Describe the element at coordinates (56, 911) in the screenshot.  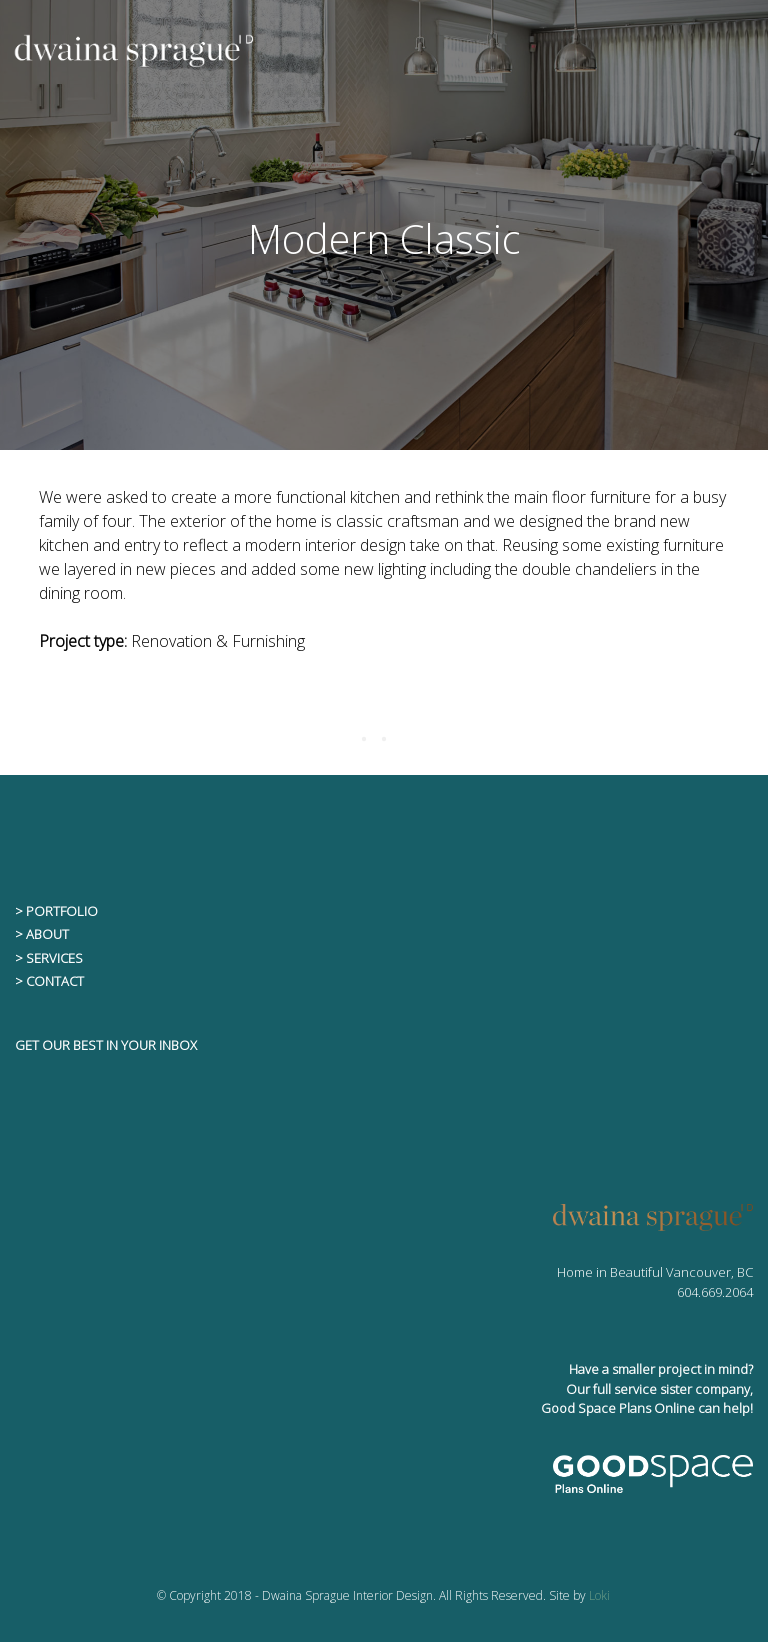
I see `> PORTFOLIO` at that location.